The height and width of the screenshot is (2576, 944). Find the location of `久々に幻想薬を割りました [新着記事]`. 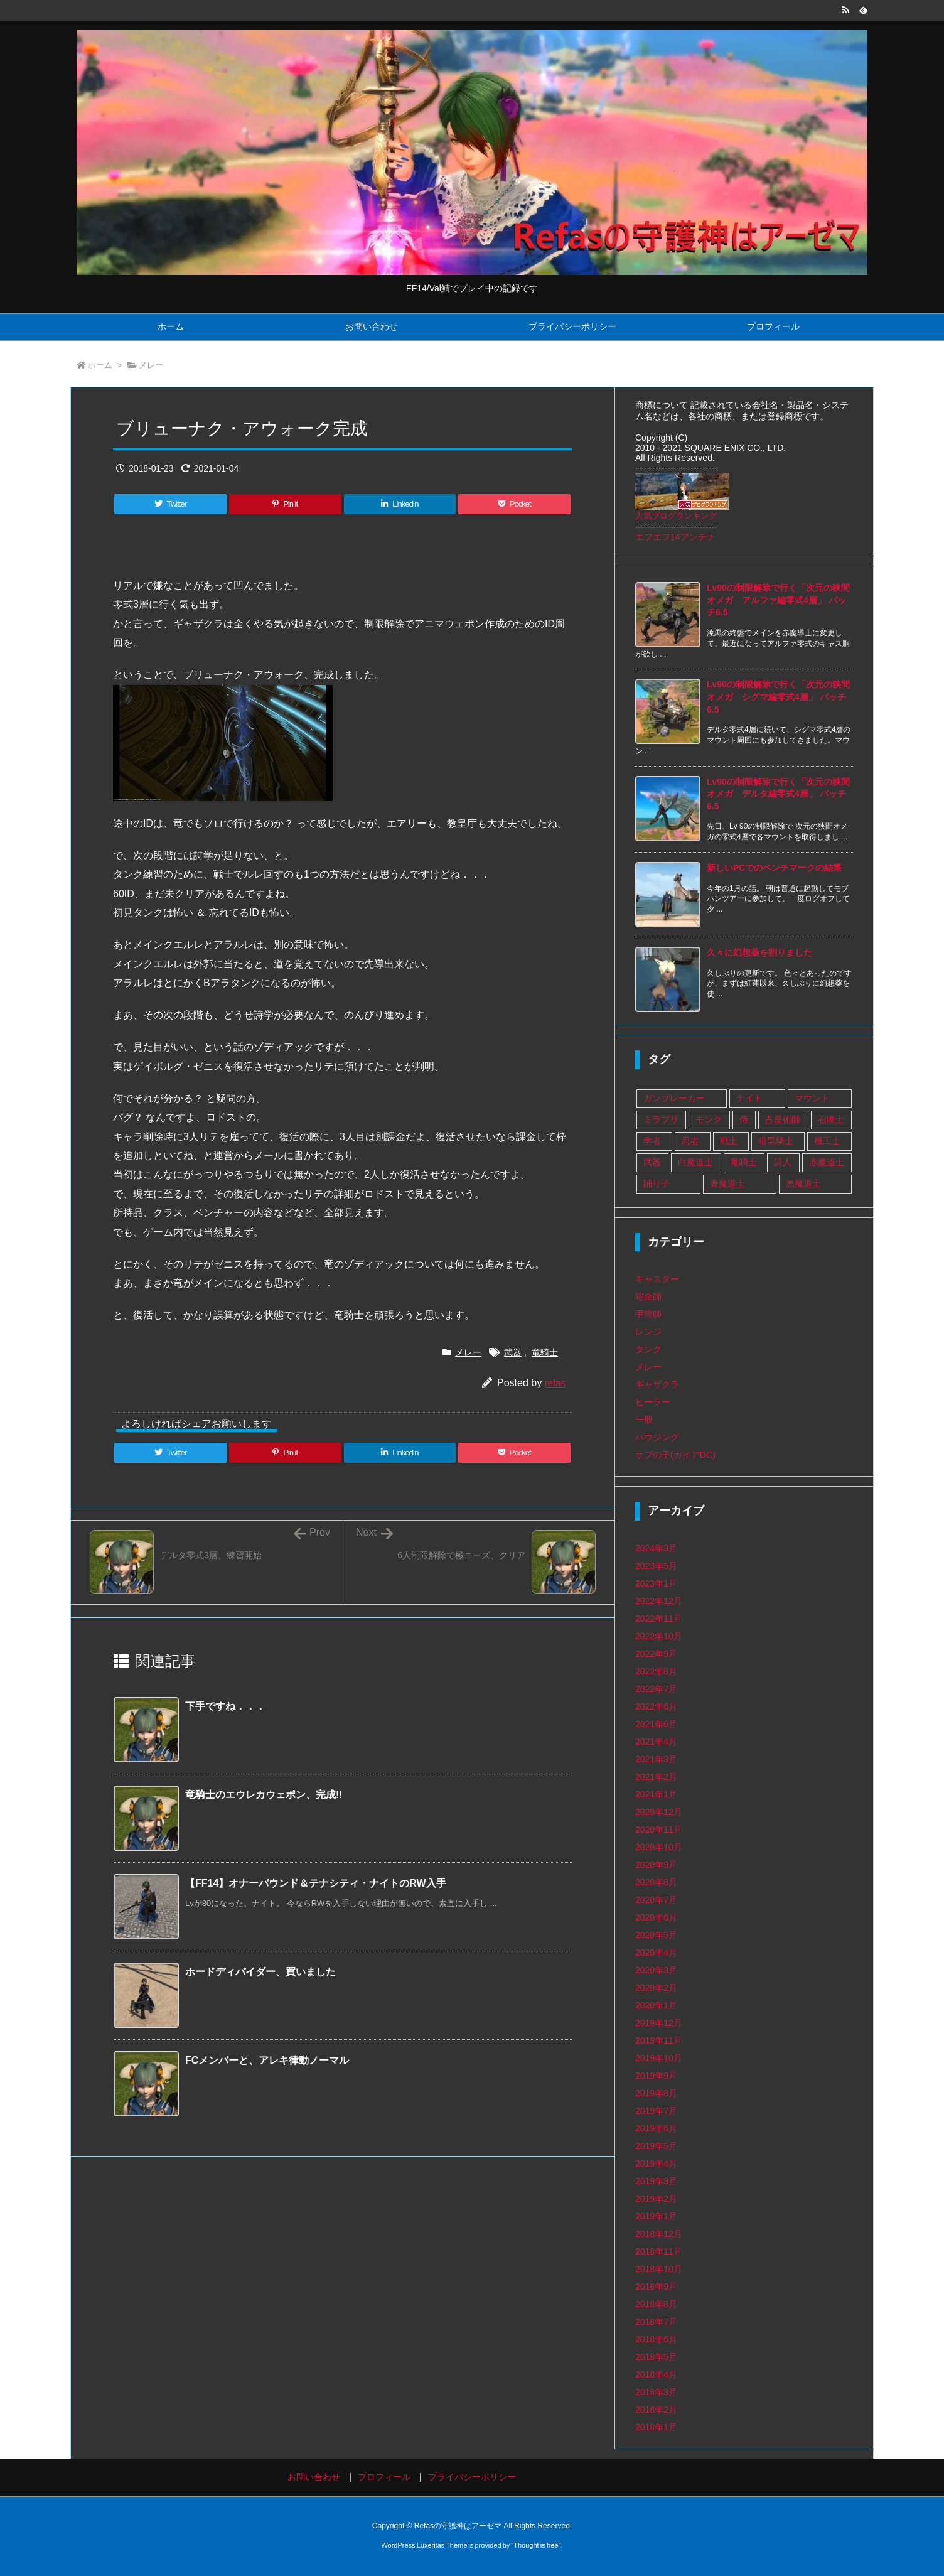

久々に幻想薬を割りました [新着記事] is located at coordinates (759, 952).